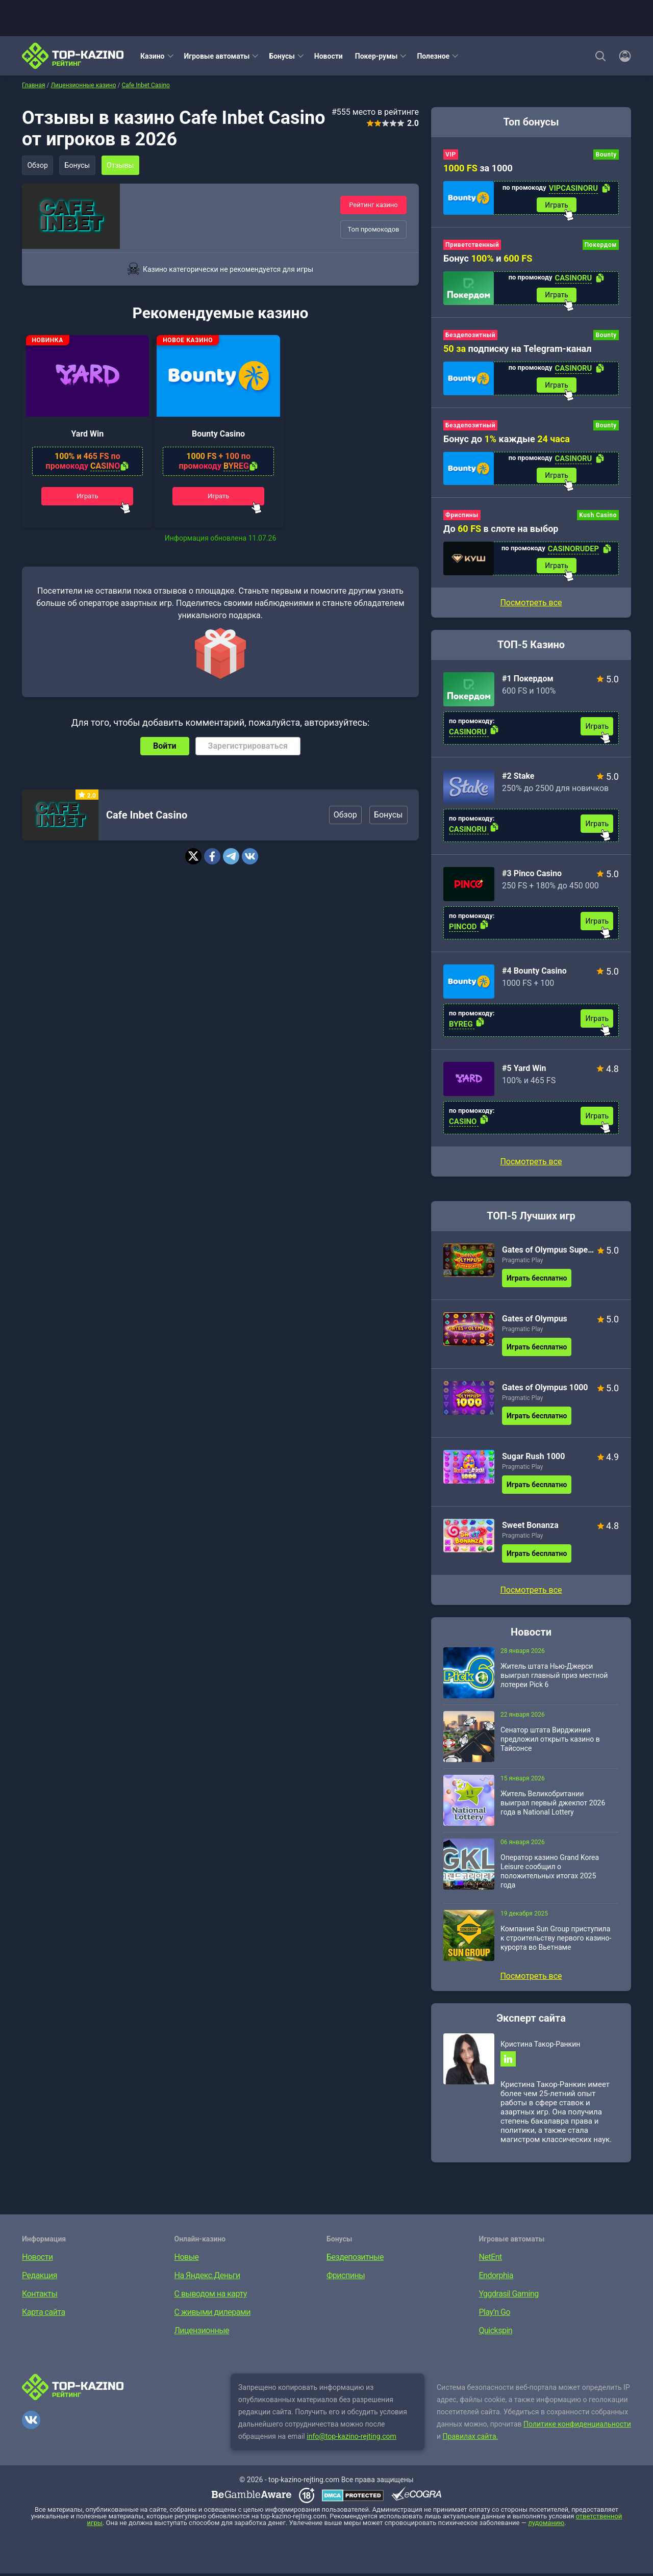  What do you see at coordinates (152, 56) in the screenshot?
I see `Казино` at bounding box center [152, 56].